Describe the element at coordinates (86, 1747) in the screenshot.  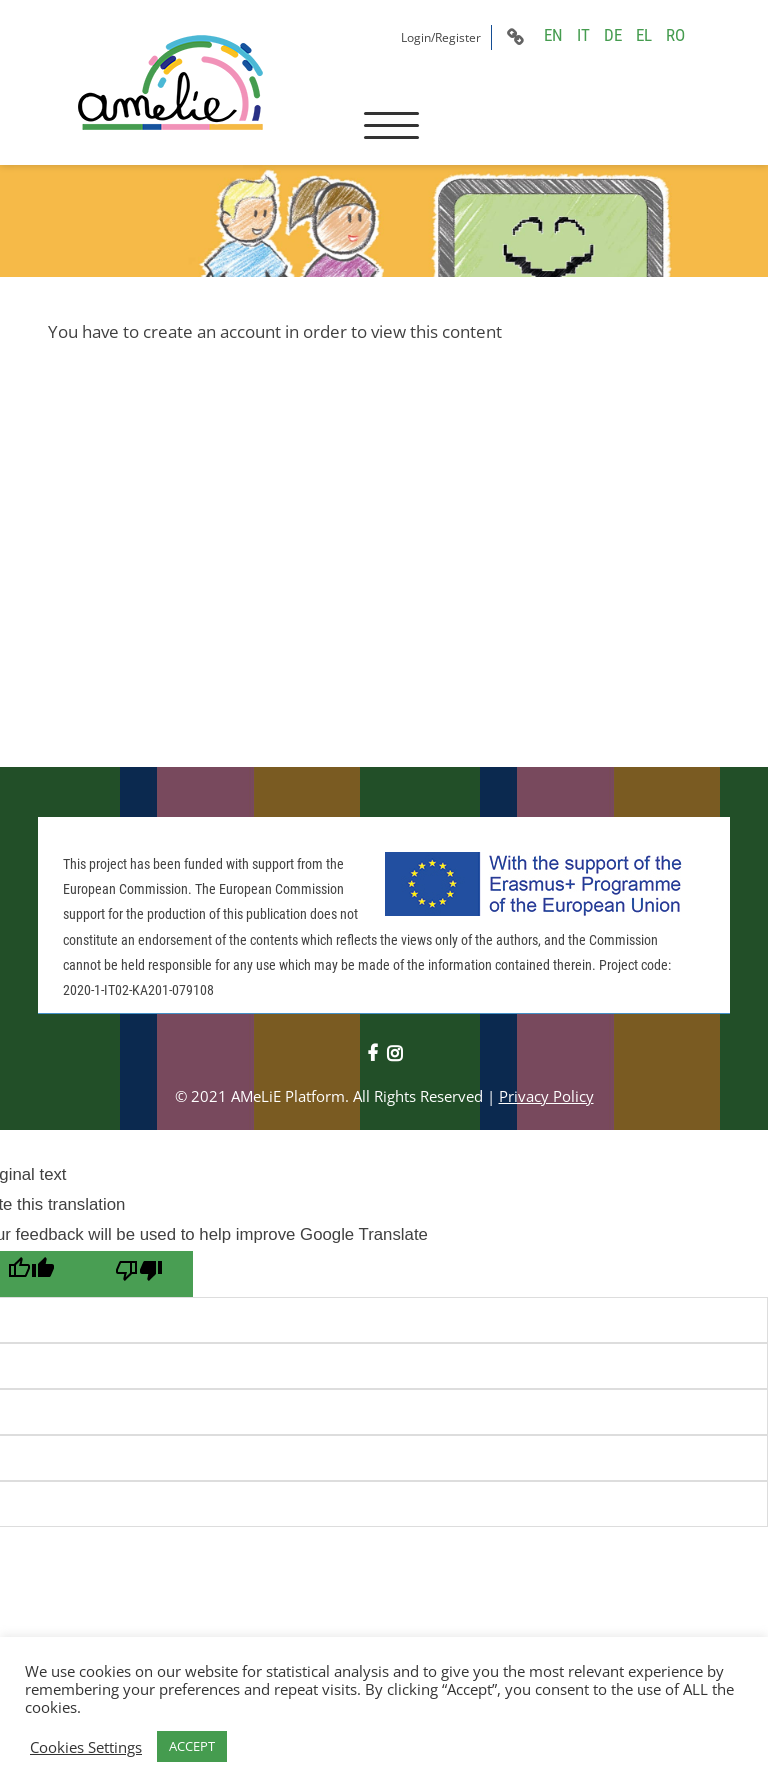
I see `Cookies Settings [button]` at that location.